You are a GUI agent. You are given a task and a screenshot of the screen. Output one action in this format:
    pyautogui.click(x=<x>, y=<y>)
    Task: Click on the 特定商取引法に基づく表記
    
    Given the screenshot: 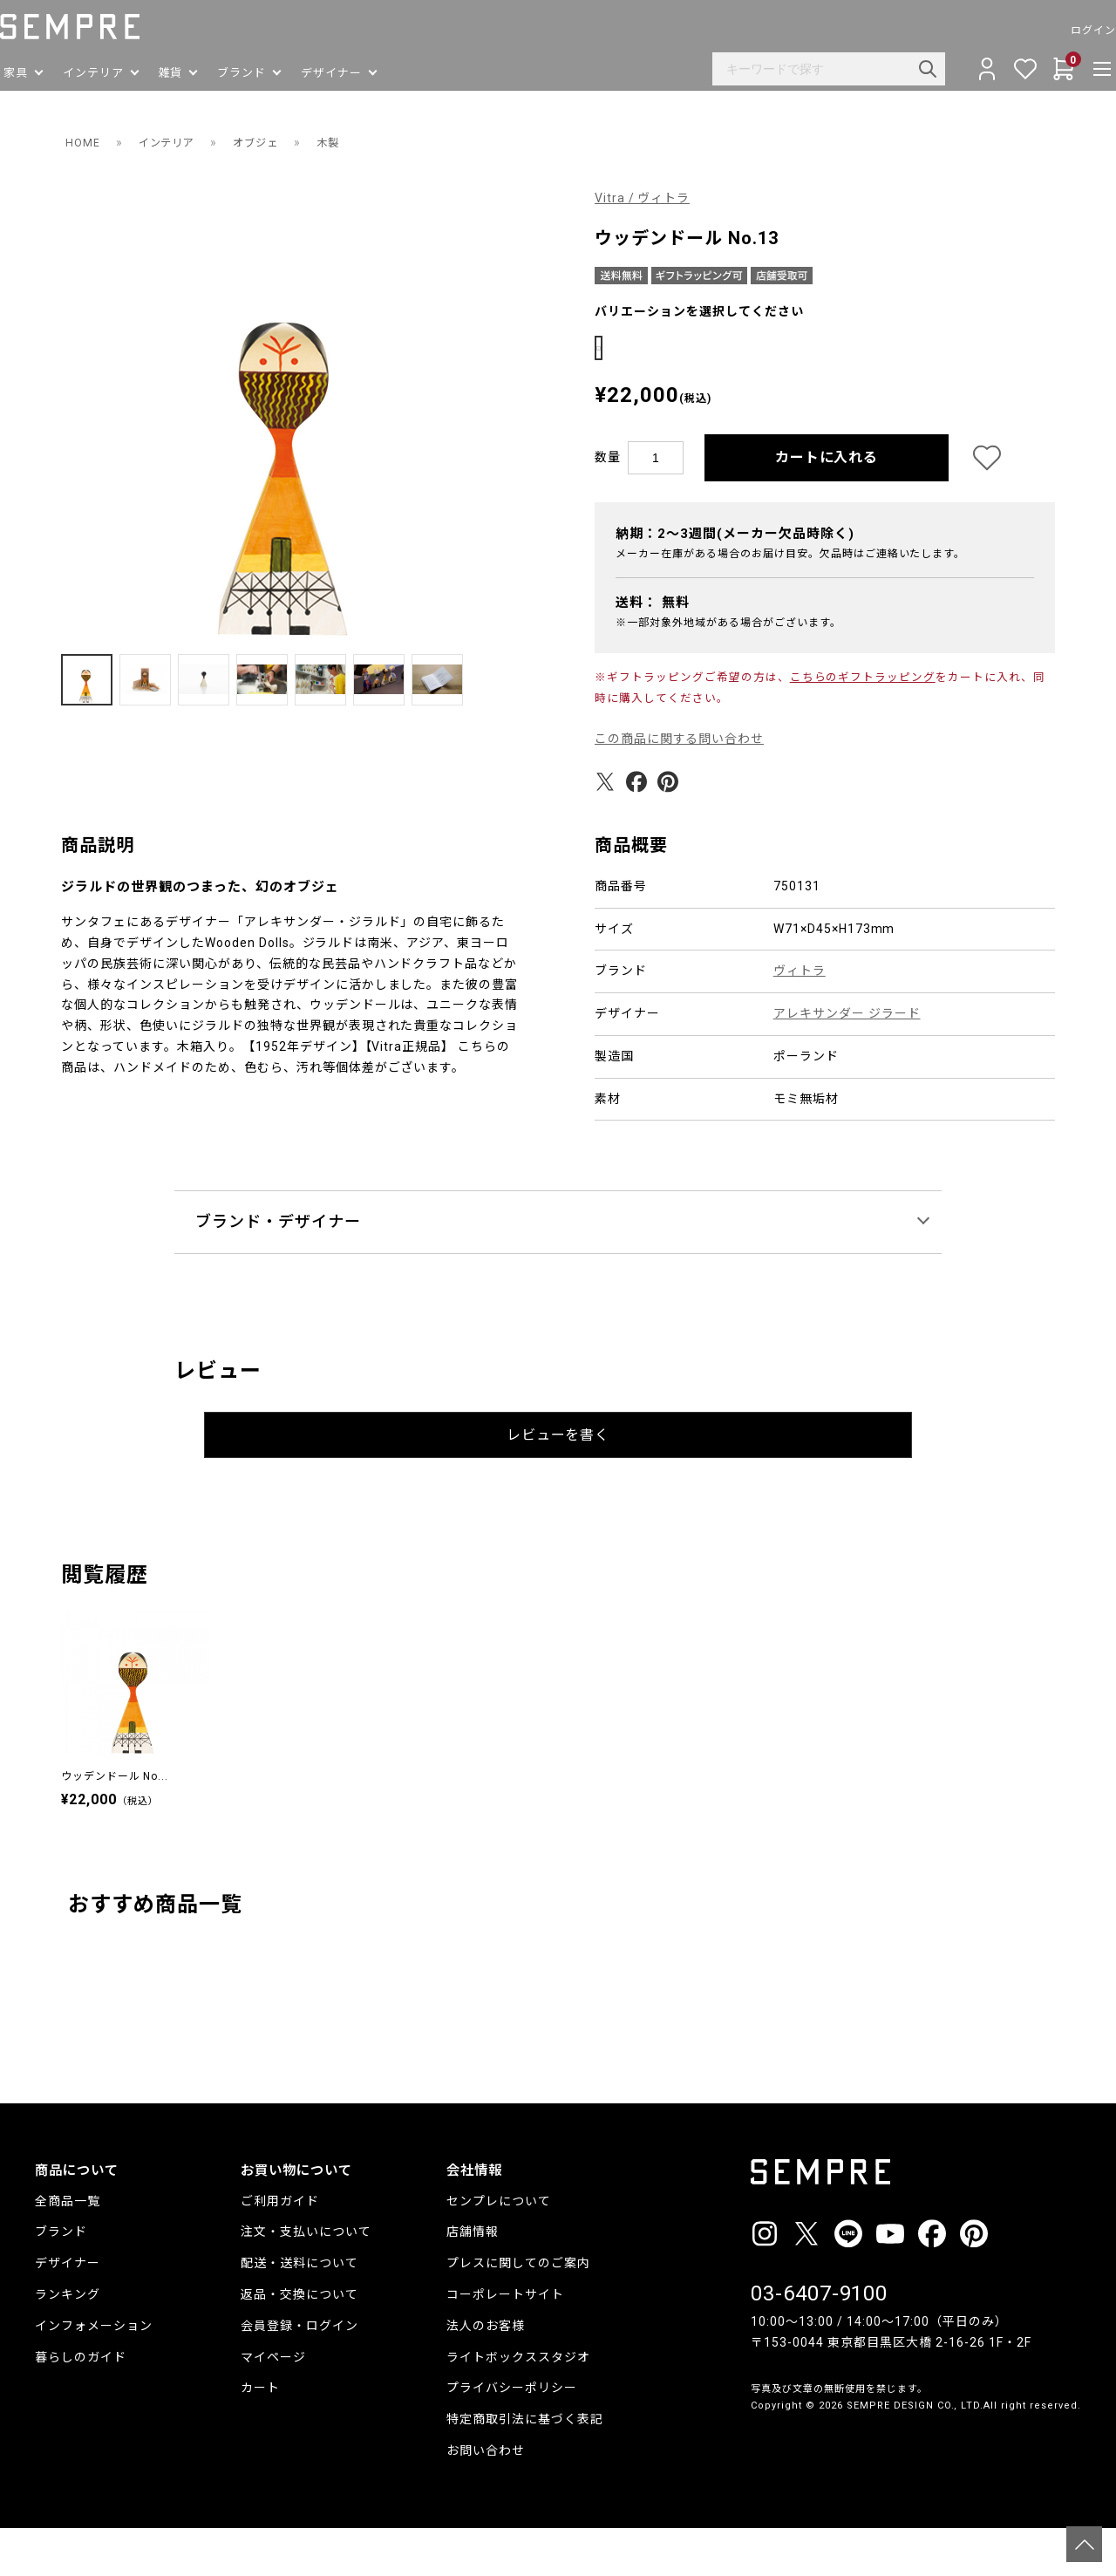 What is the action you would take?
    pyautogui.click(x=524, y=2467)
    